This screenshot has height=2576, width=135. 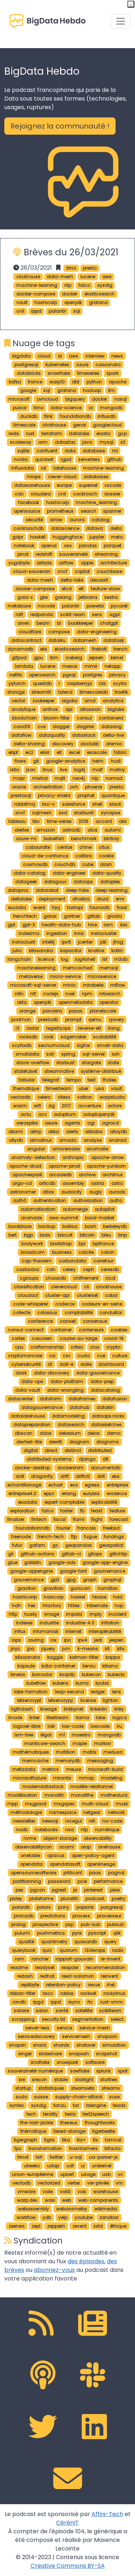 What do you see at coordinates (54, 2270) in the screenshot?
I see `abonnez-vous` at bounding box center [54, 2270].